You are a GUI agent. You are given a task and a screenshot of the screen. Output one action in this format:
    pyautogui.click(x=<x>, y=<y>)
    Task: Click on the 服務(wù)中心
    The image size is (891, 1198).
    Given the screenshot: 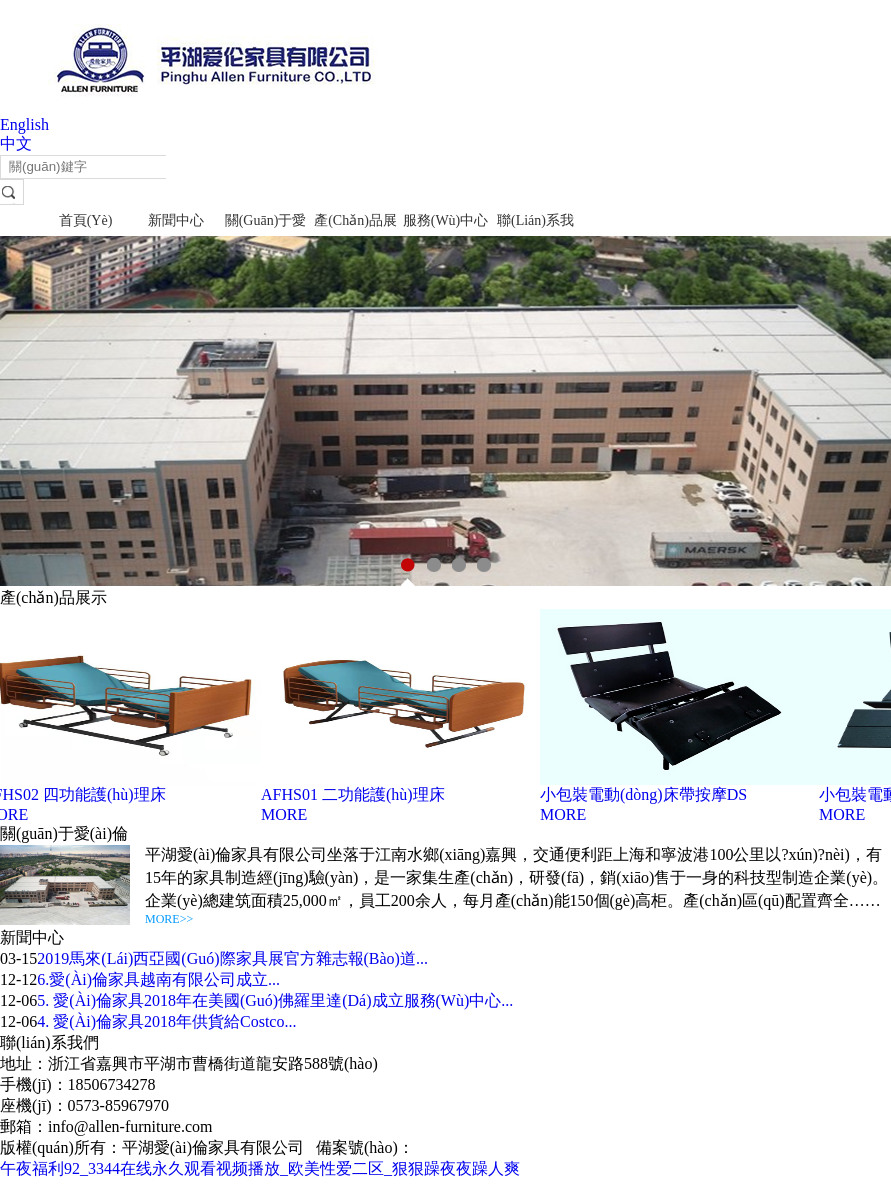 What is the action you would take?
    pyautogui.click(x=446, y=220)
    